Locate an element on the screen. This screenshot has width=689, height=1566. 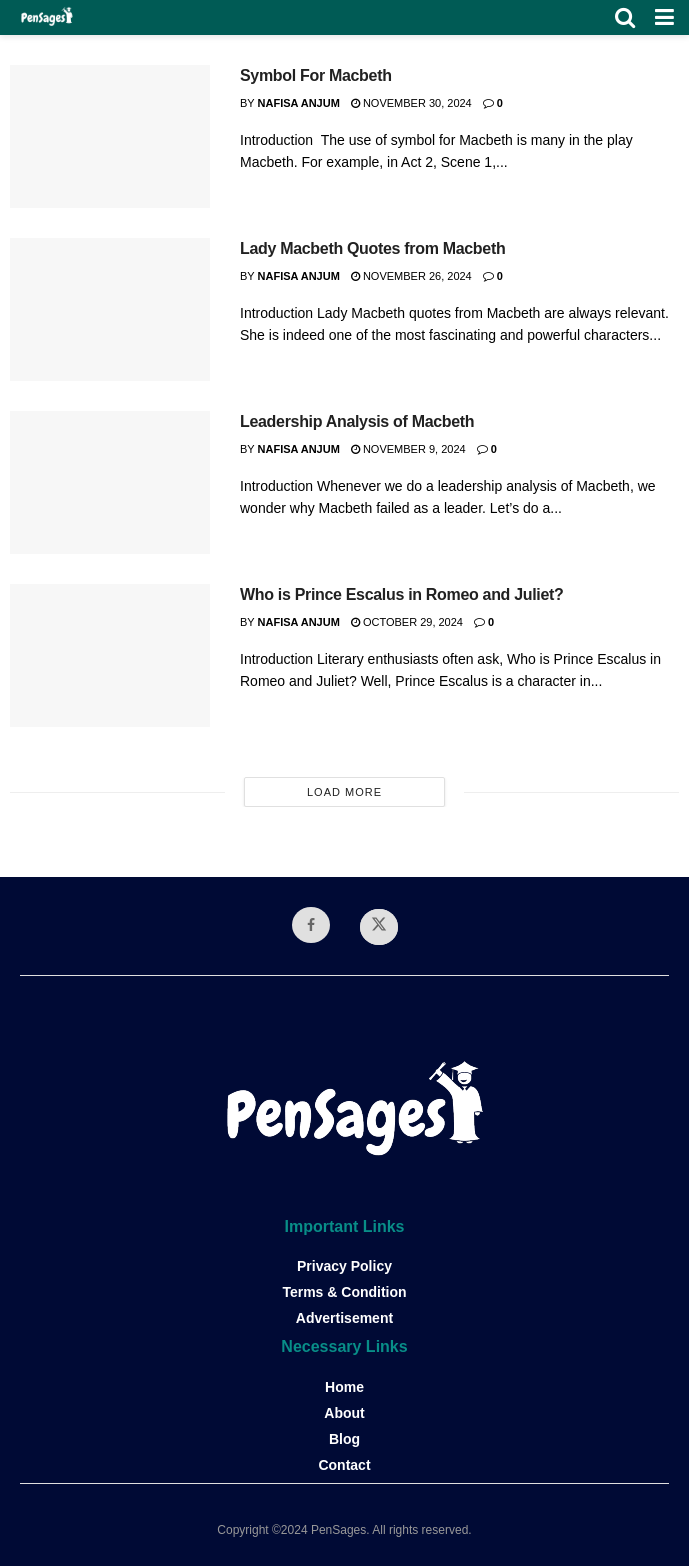
About is located at coordinates (344, 1413).